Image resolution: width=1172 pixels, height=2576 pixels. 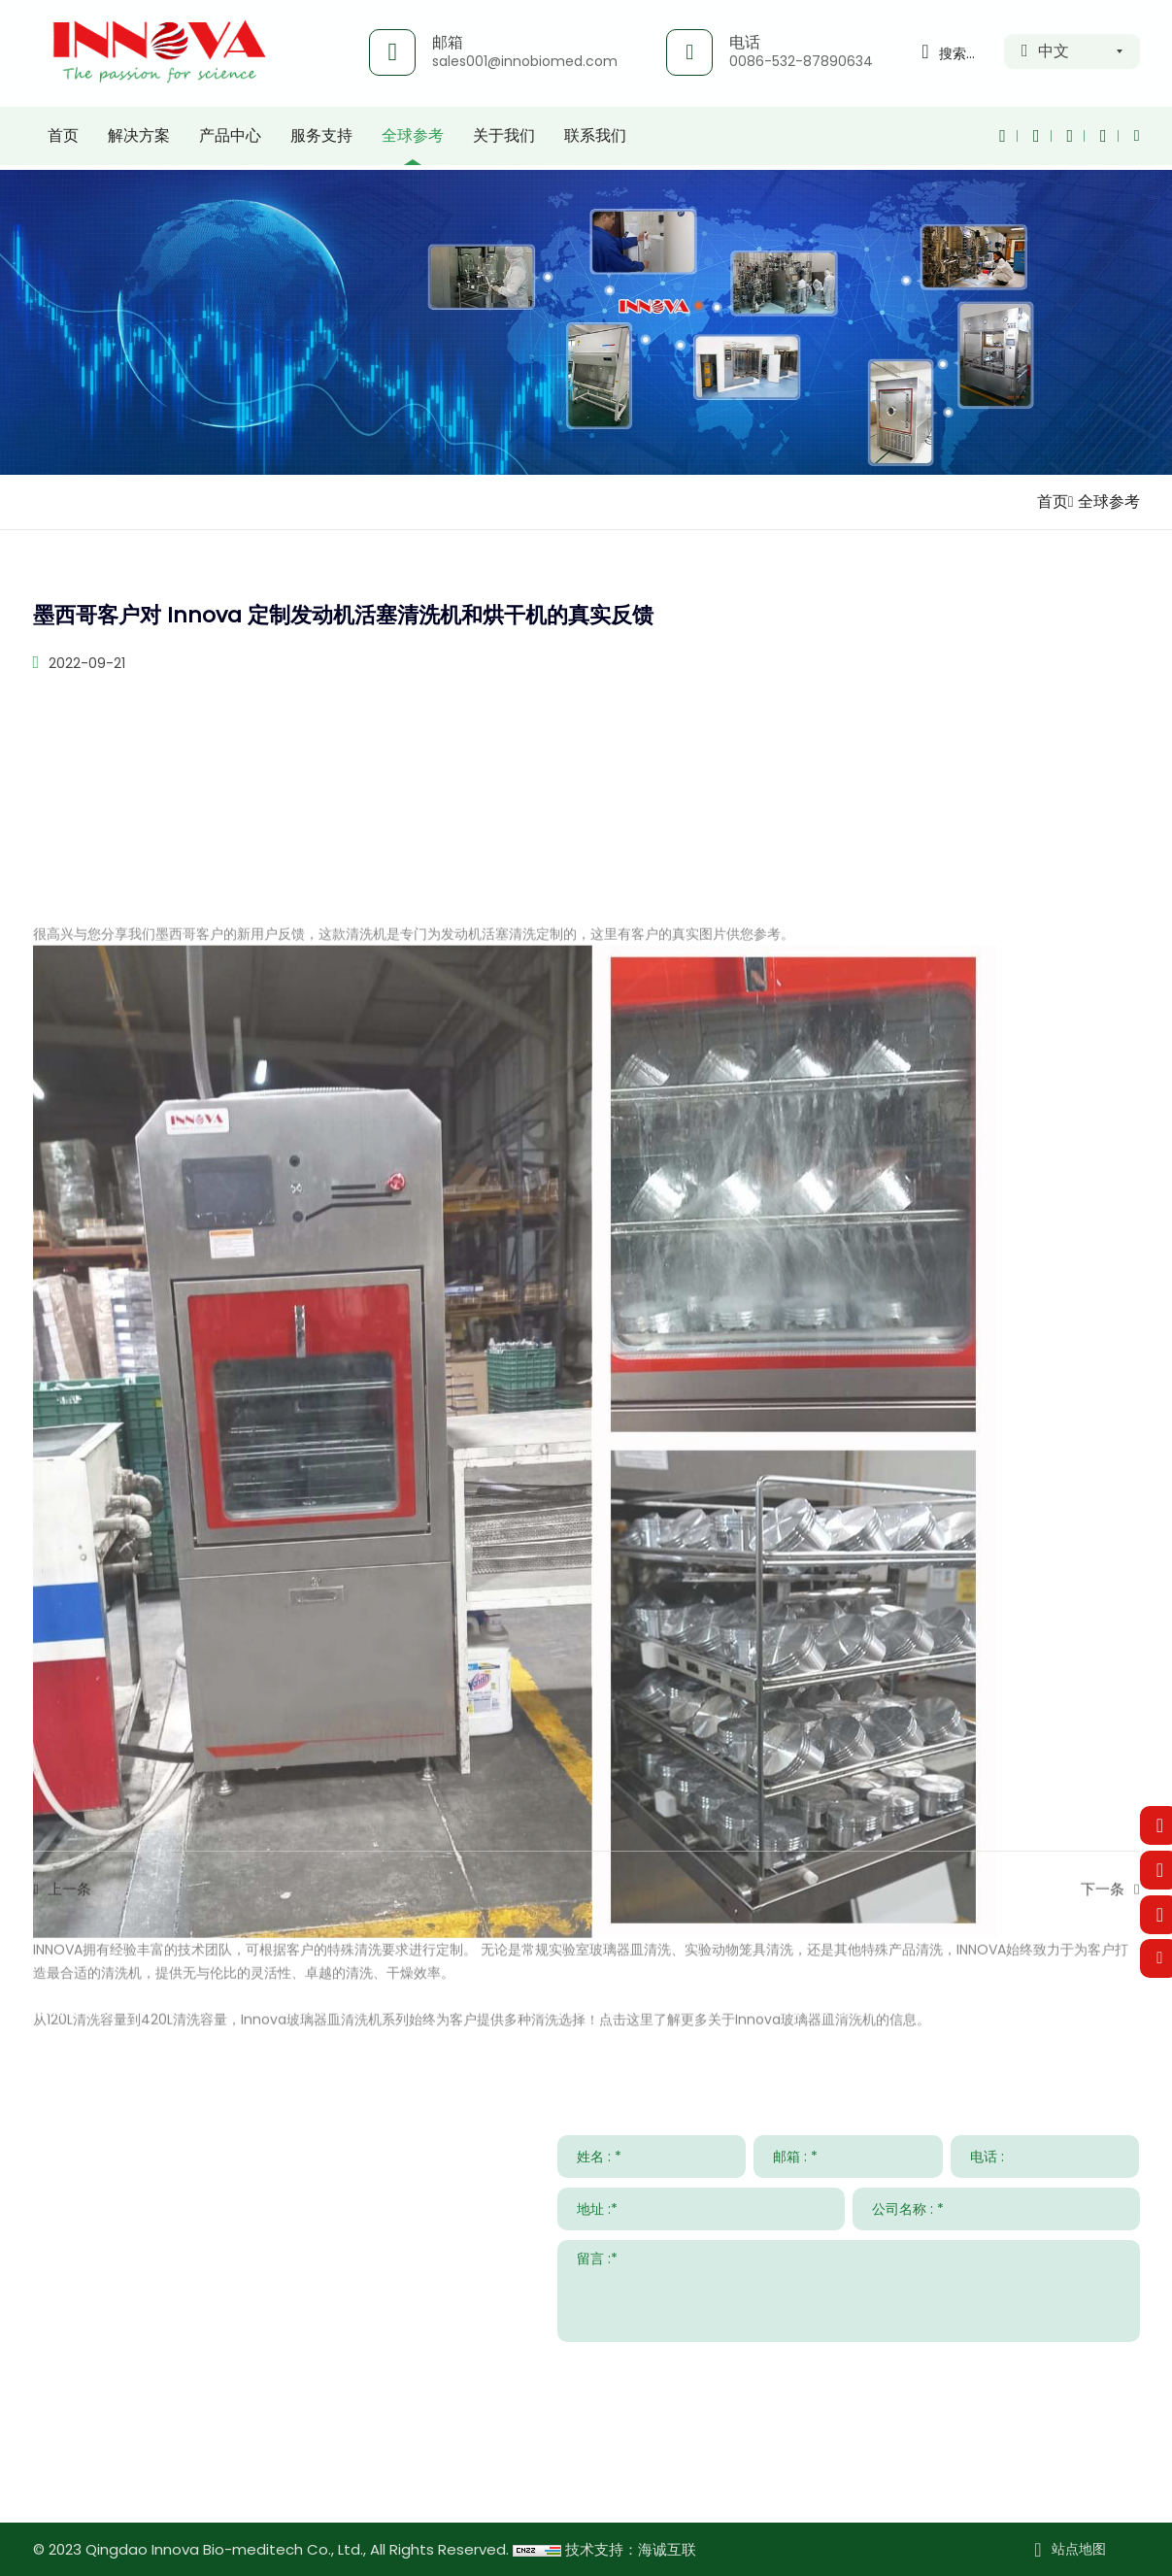 What do you see at coordinates (230, 140) in the screenshot?
I see `产品中心` at bounding box center [230, 140].